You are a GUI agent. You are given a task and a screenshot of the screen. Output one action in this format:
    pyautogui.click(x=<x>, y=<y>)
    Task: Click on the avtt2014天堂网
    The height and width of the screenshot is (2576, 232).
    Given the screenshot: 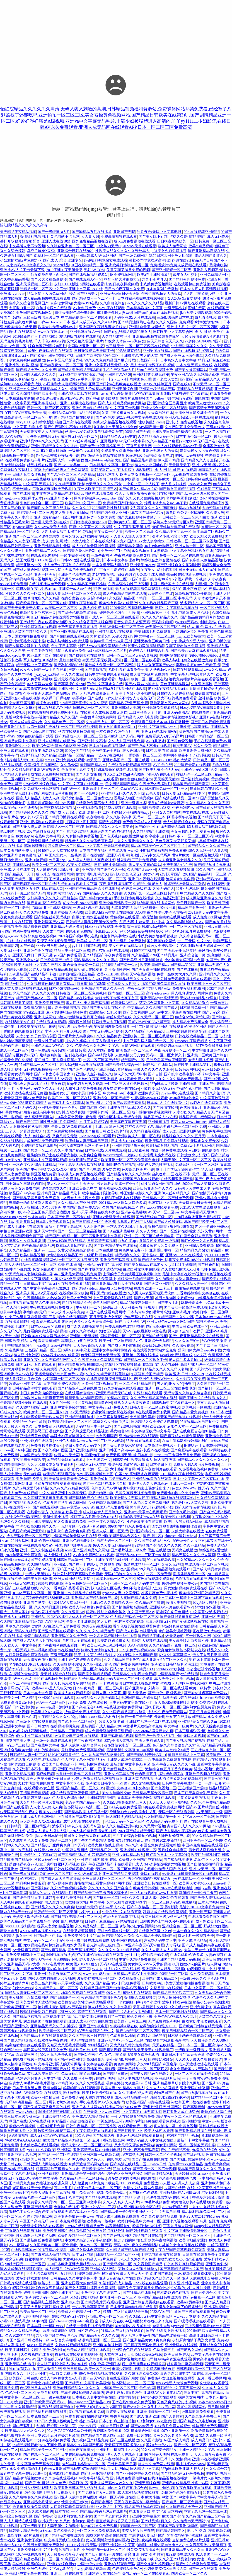 What is the action you would take?
    pyautogui.click(x=17, y=1541)
    